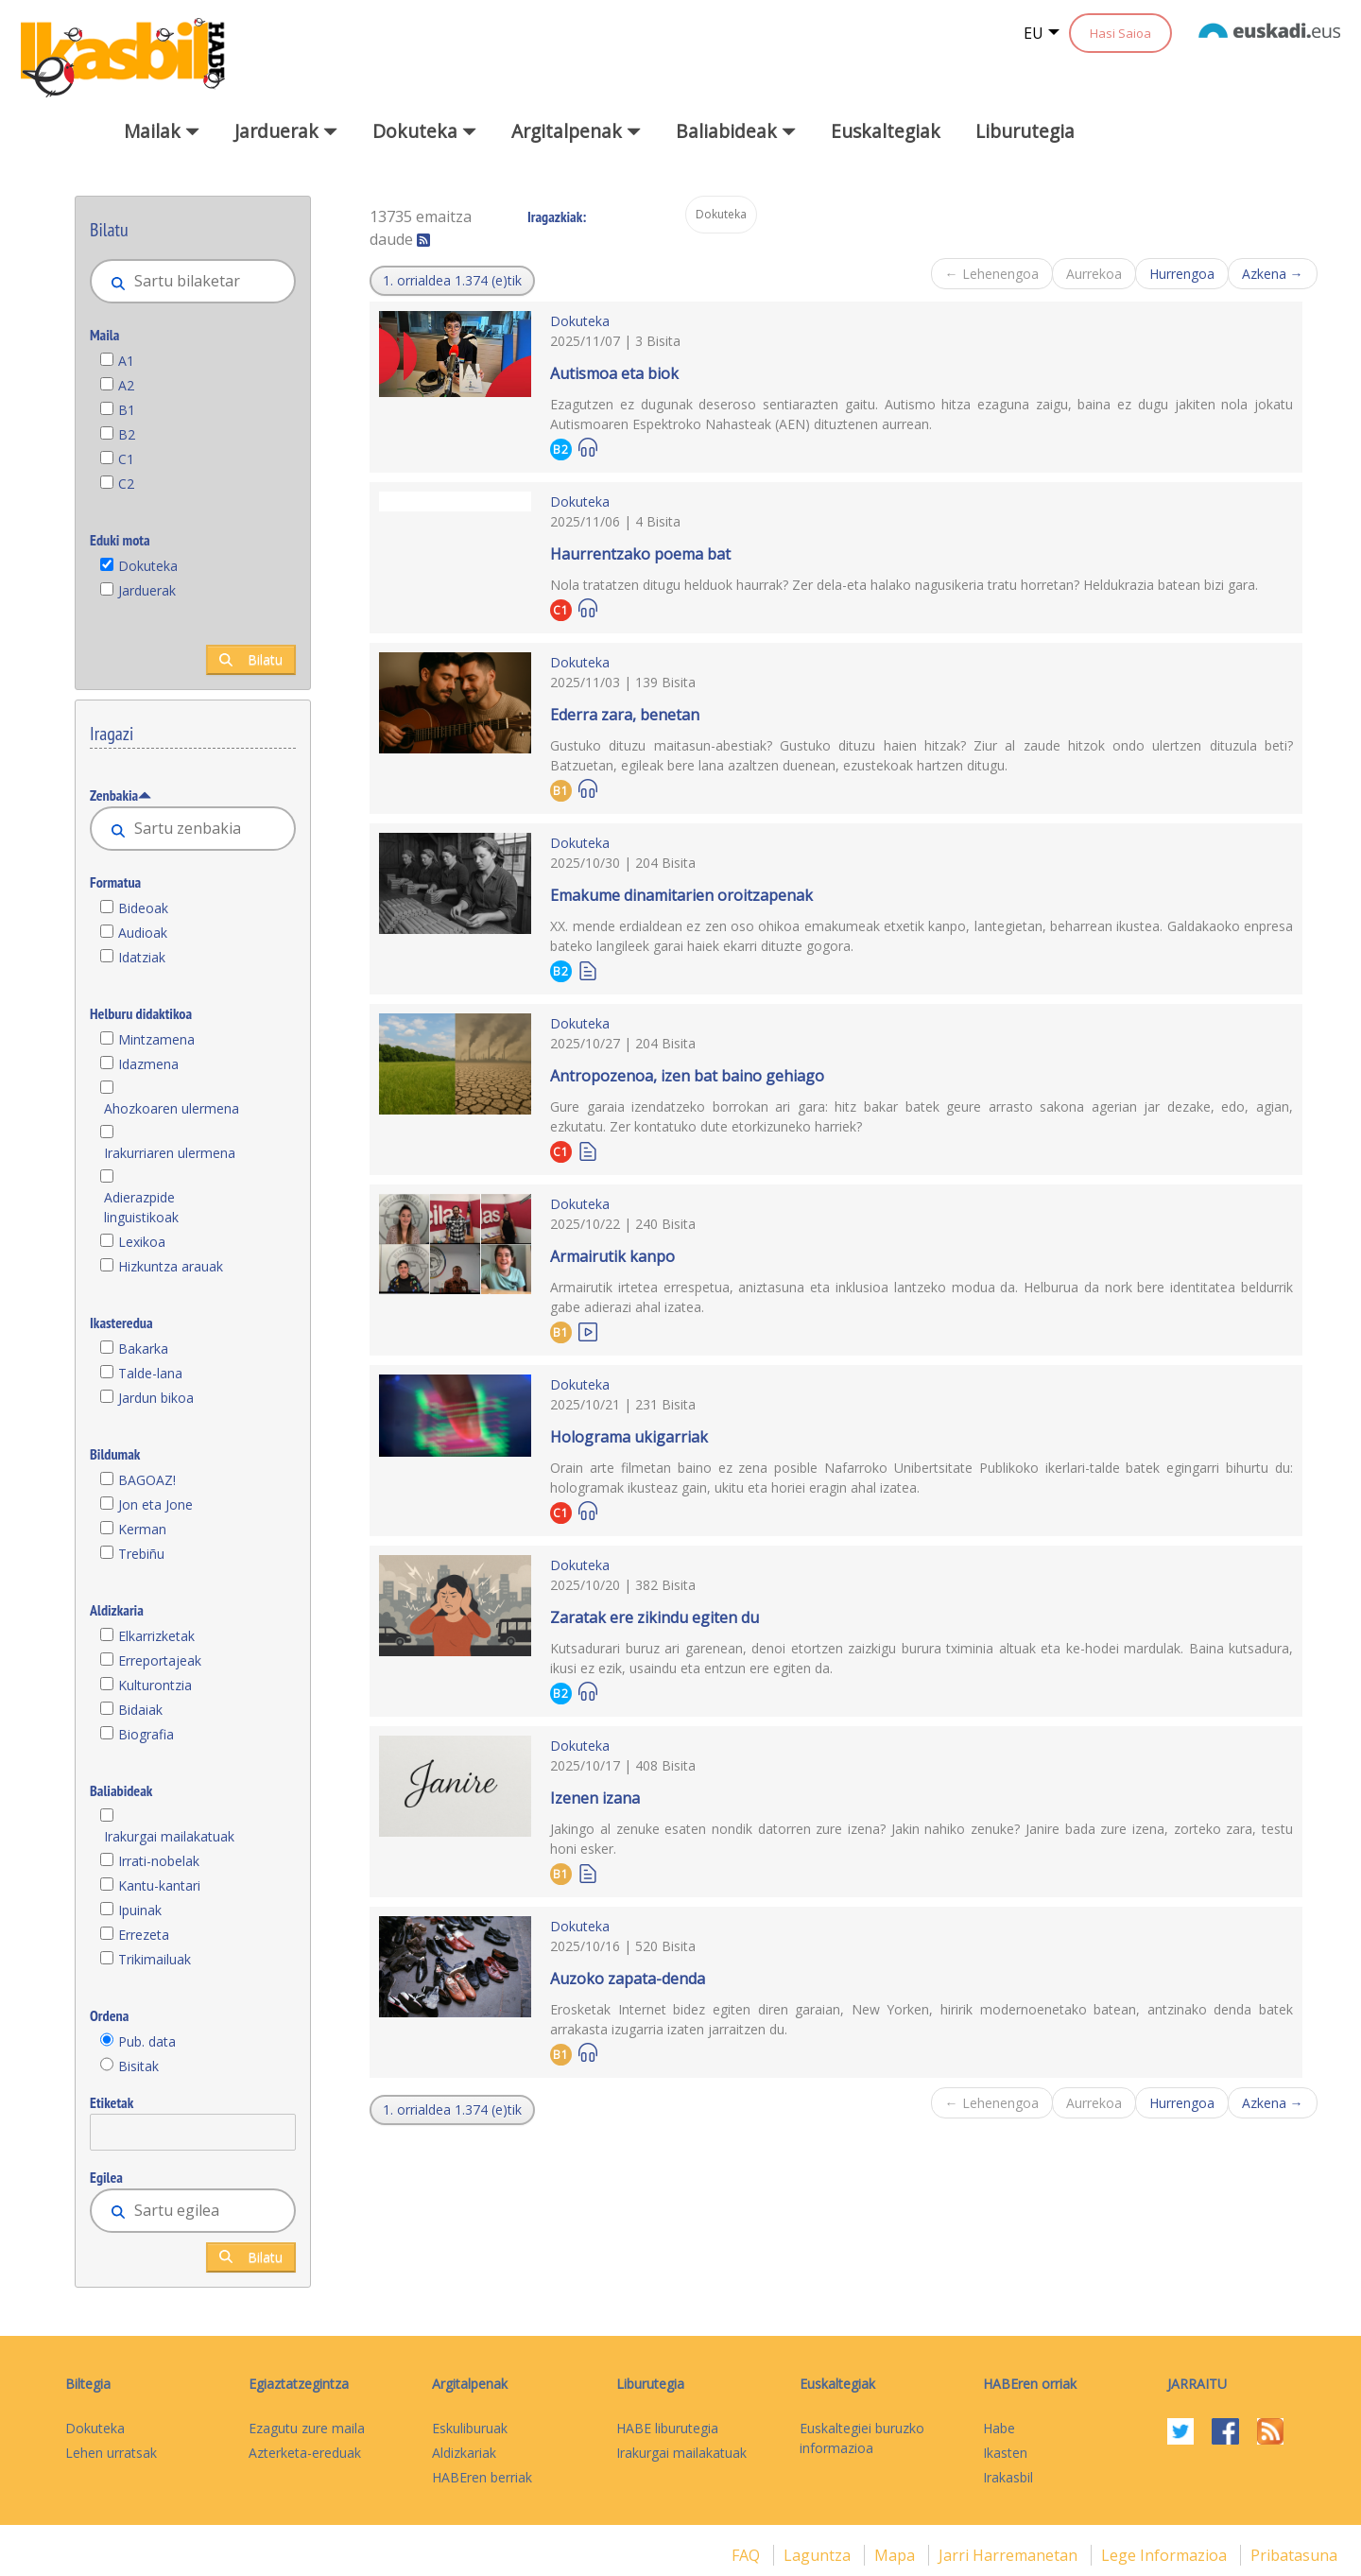  What do you see at coordinates (170, 1266) in the screenshot?
I see `Hizkuntza arauak` at bounding box center [170, 1266].